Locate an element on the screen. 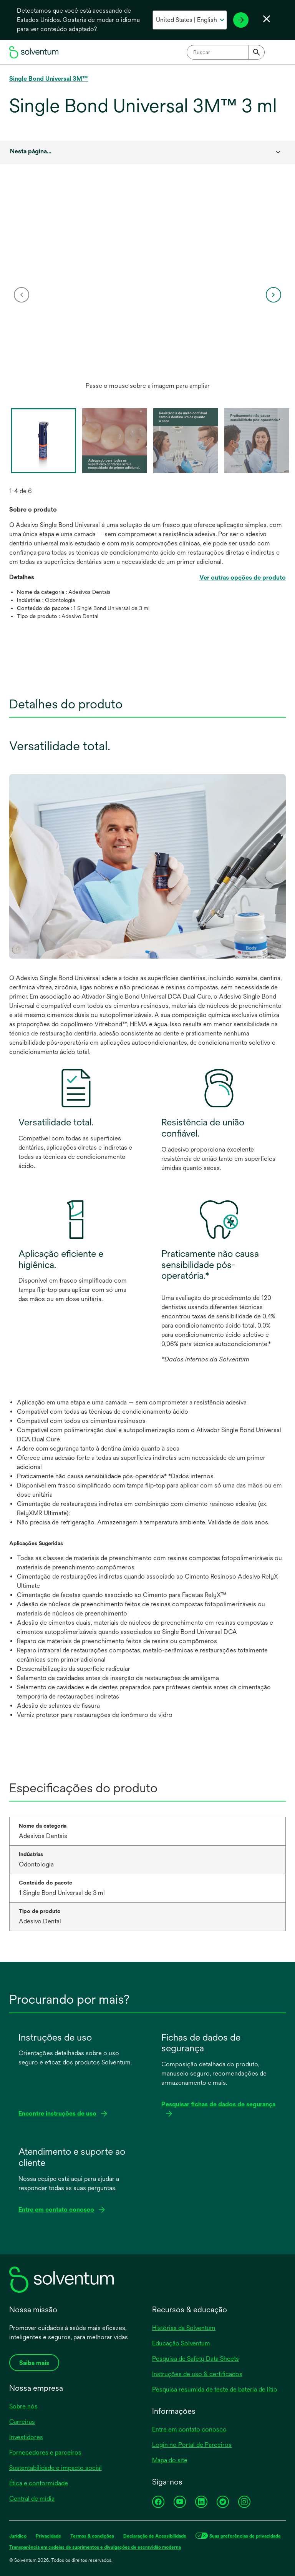 Image resolution: width=295 pixels, height=2576 pixels. Single Bond Universal 3M™ is located at coordinates (48, 78).